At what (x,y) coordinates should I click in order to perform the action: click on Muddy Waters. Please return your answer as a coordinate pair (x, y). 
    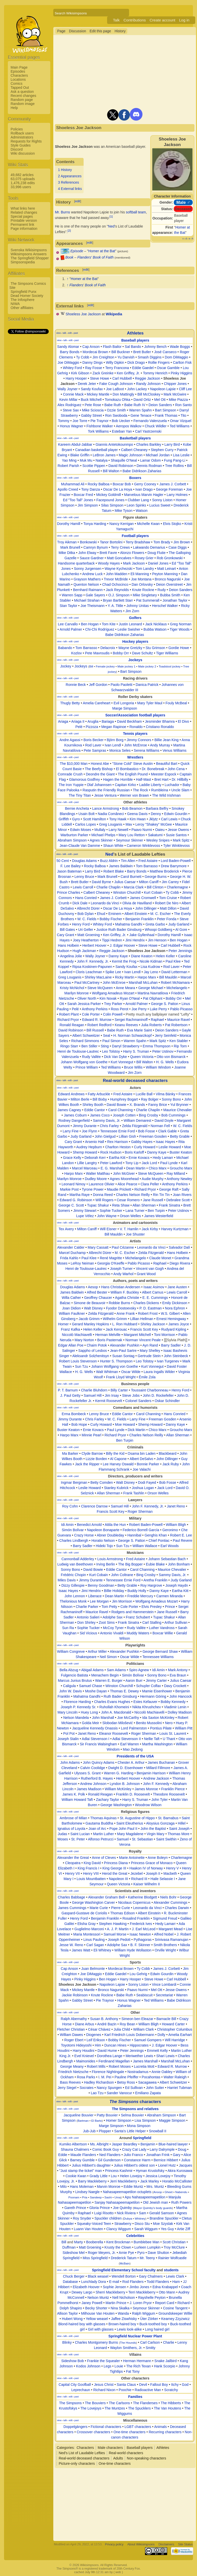
    Looking at the image, I should click on (138, 1633).